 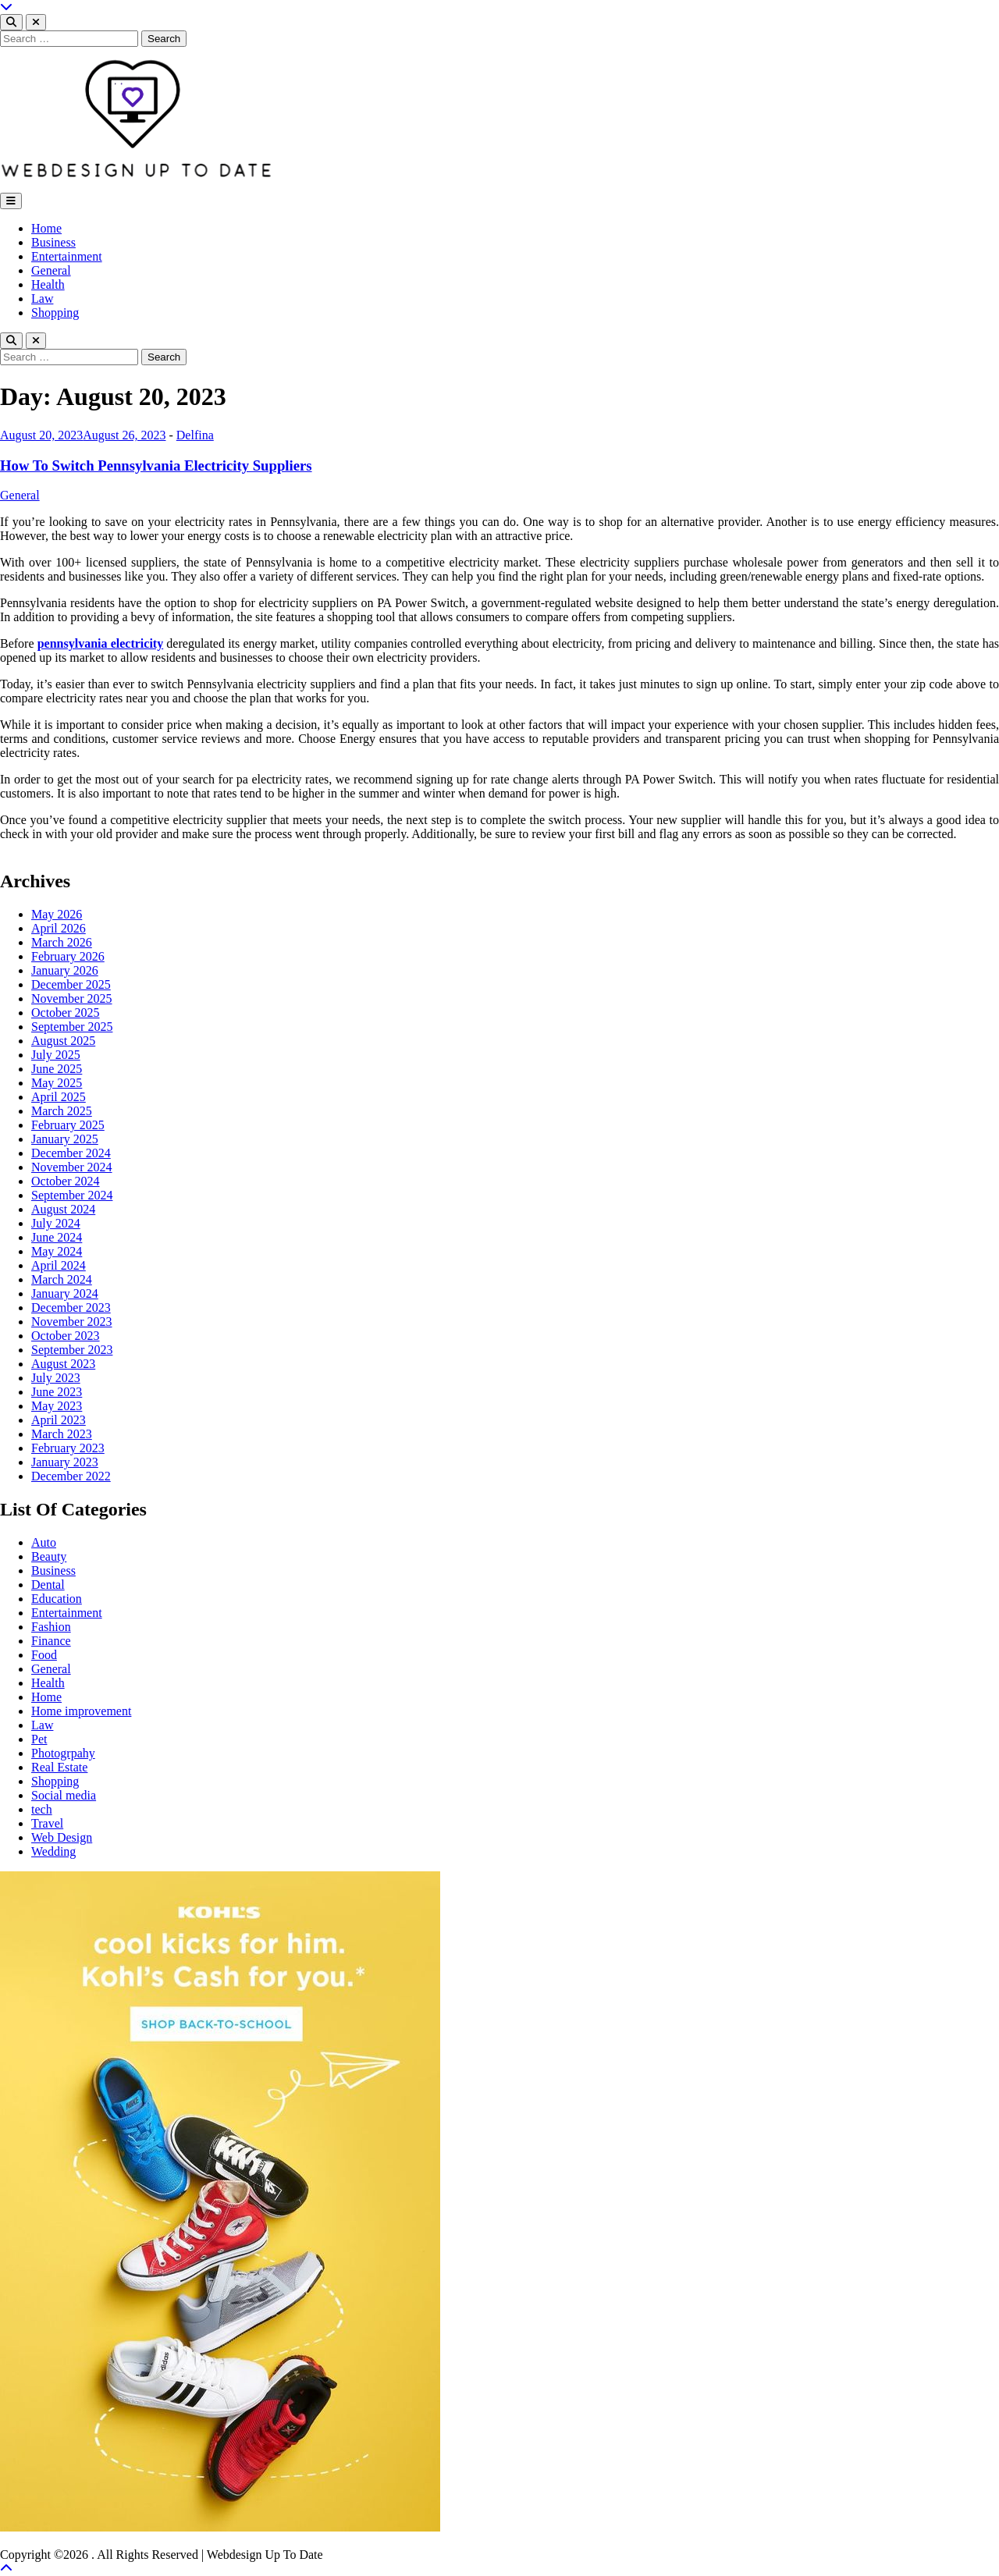 I want to click on December 2023, so click(x=71, y=1307).